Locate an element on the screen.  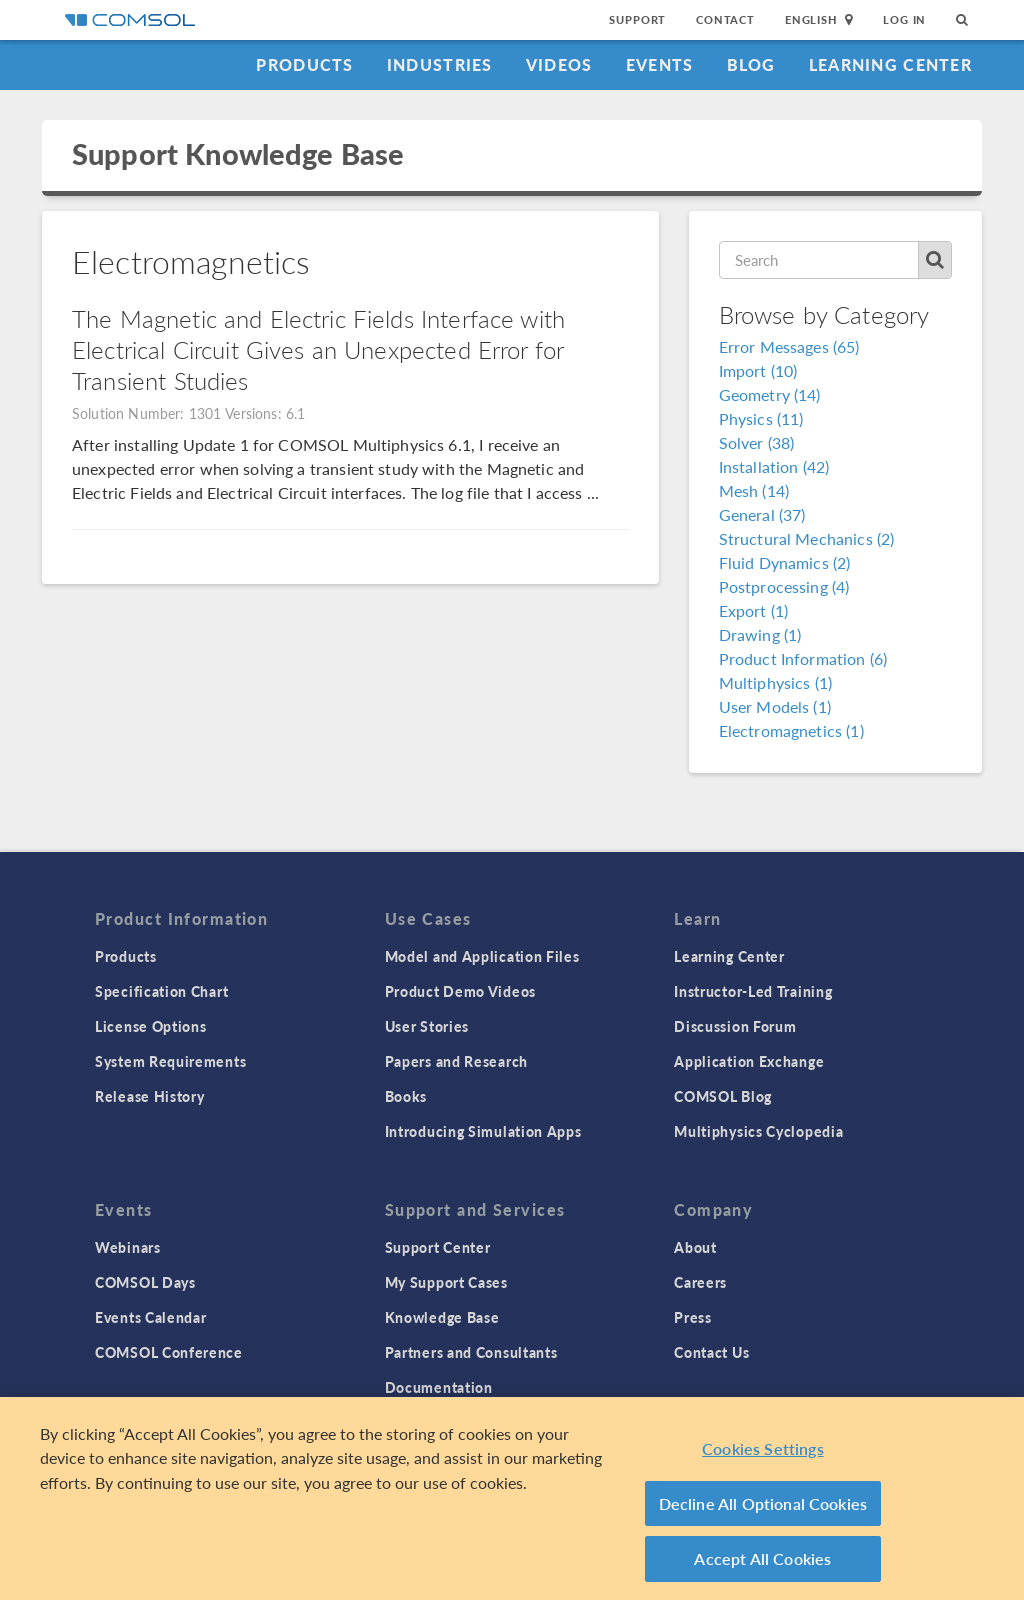
About is located at coordinates (695, 1247).